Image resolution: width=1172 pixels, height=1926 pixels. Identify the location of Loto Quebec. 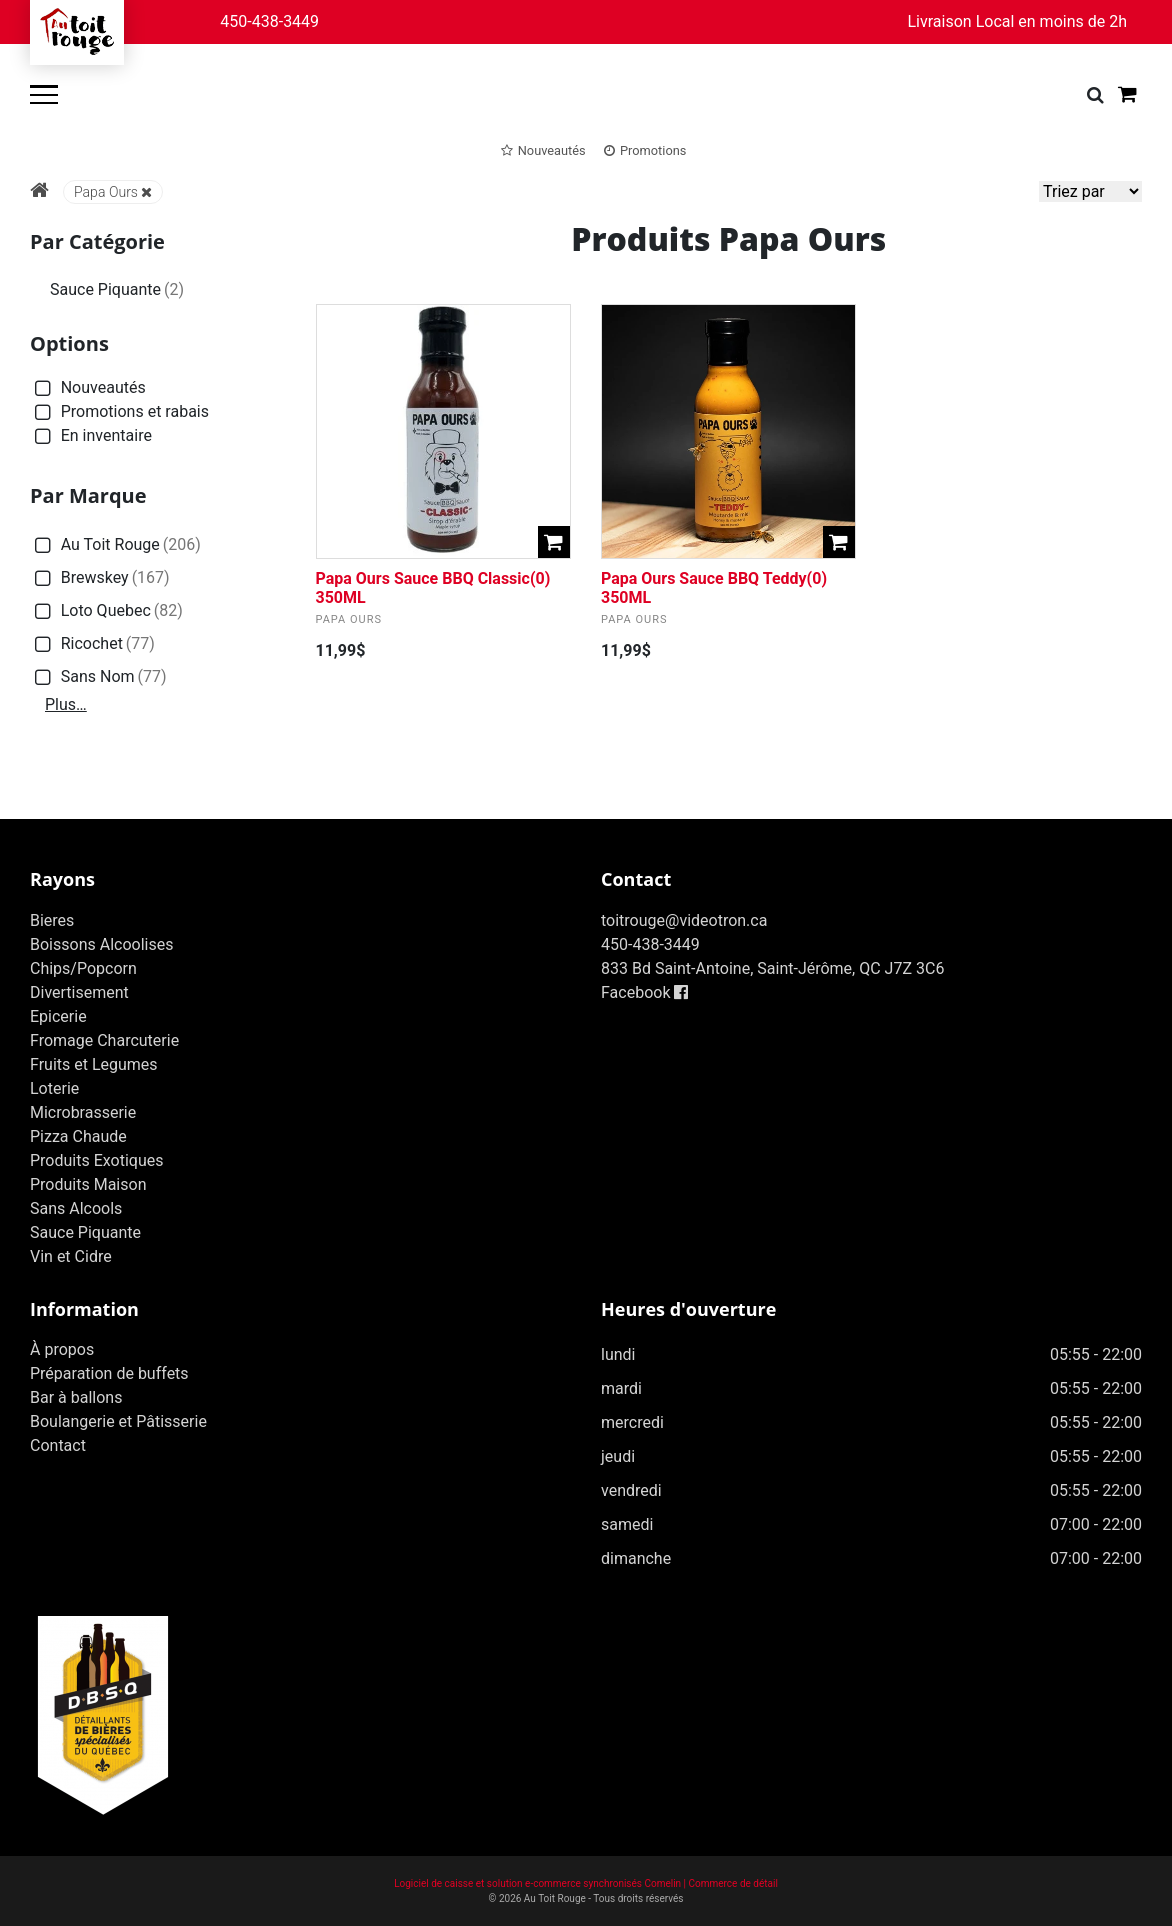
(106, 611).